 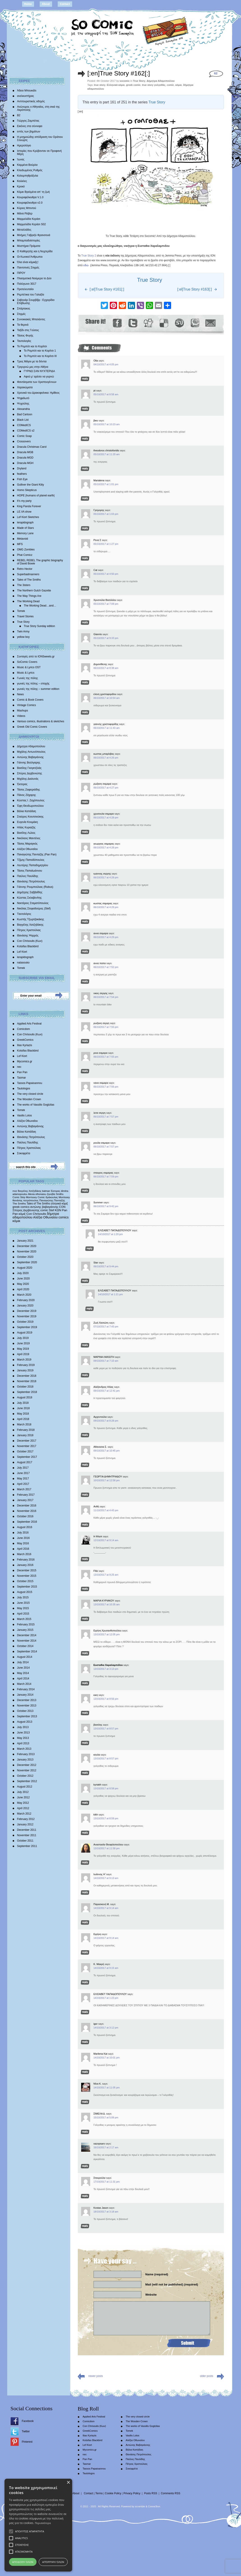 I want to click on April 2015, so click(x=23, y=1613).